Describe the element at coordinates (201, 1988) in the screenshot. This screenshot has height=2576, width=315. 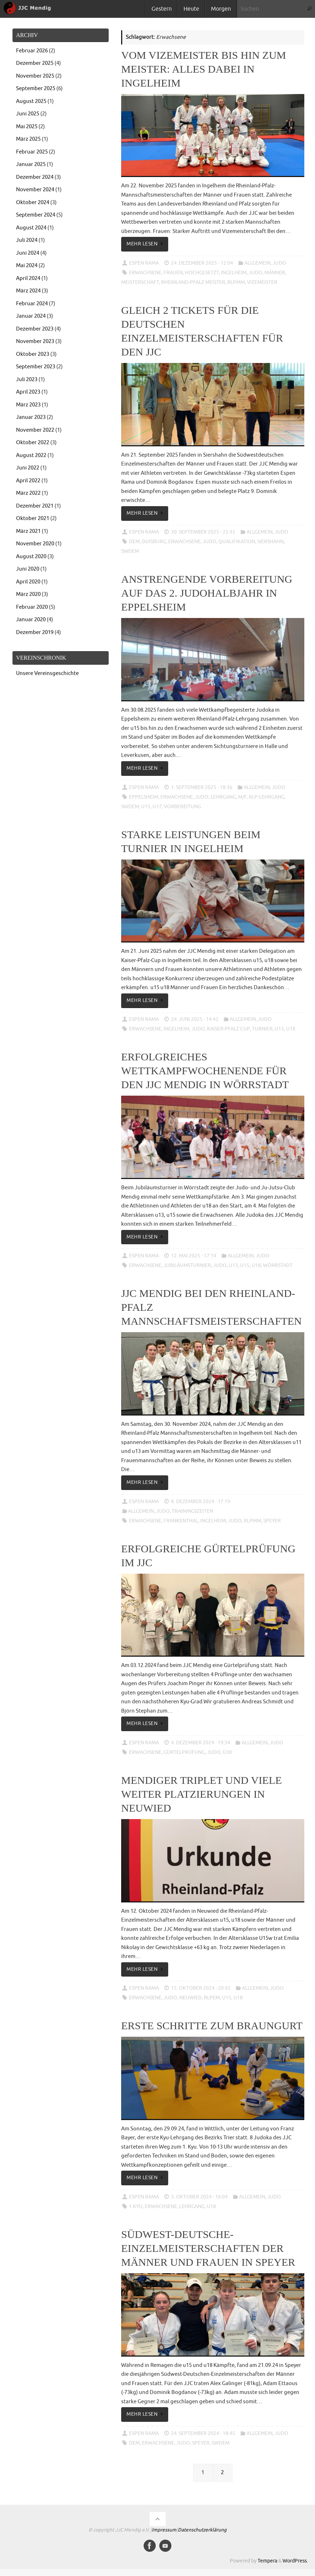
I see `15. Oktober 2024 - 20:42` at that location.